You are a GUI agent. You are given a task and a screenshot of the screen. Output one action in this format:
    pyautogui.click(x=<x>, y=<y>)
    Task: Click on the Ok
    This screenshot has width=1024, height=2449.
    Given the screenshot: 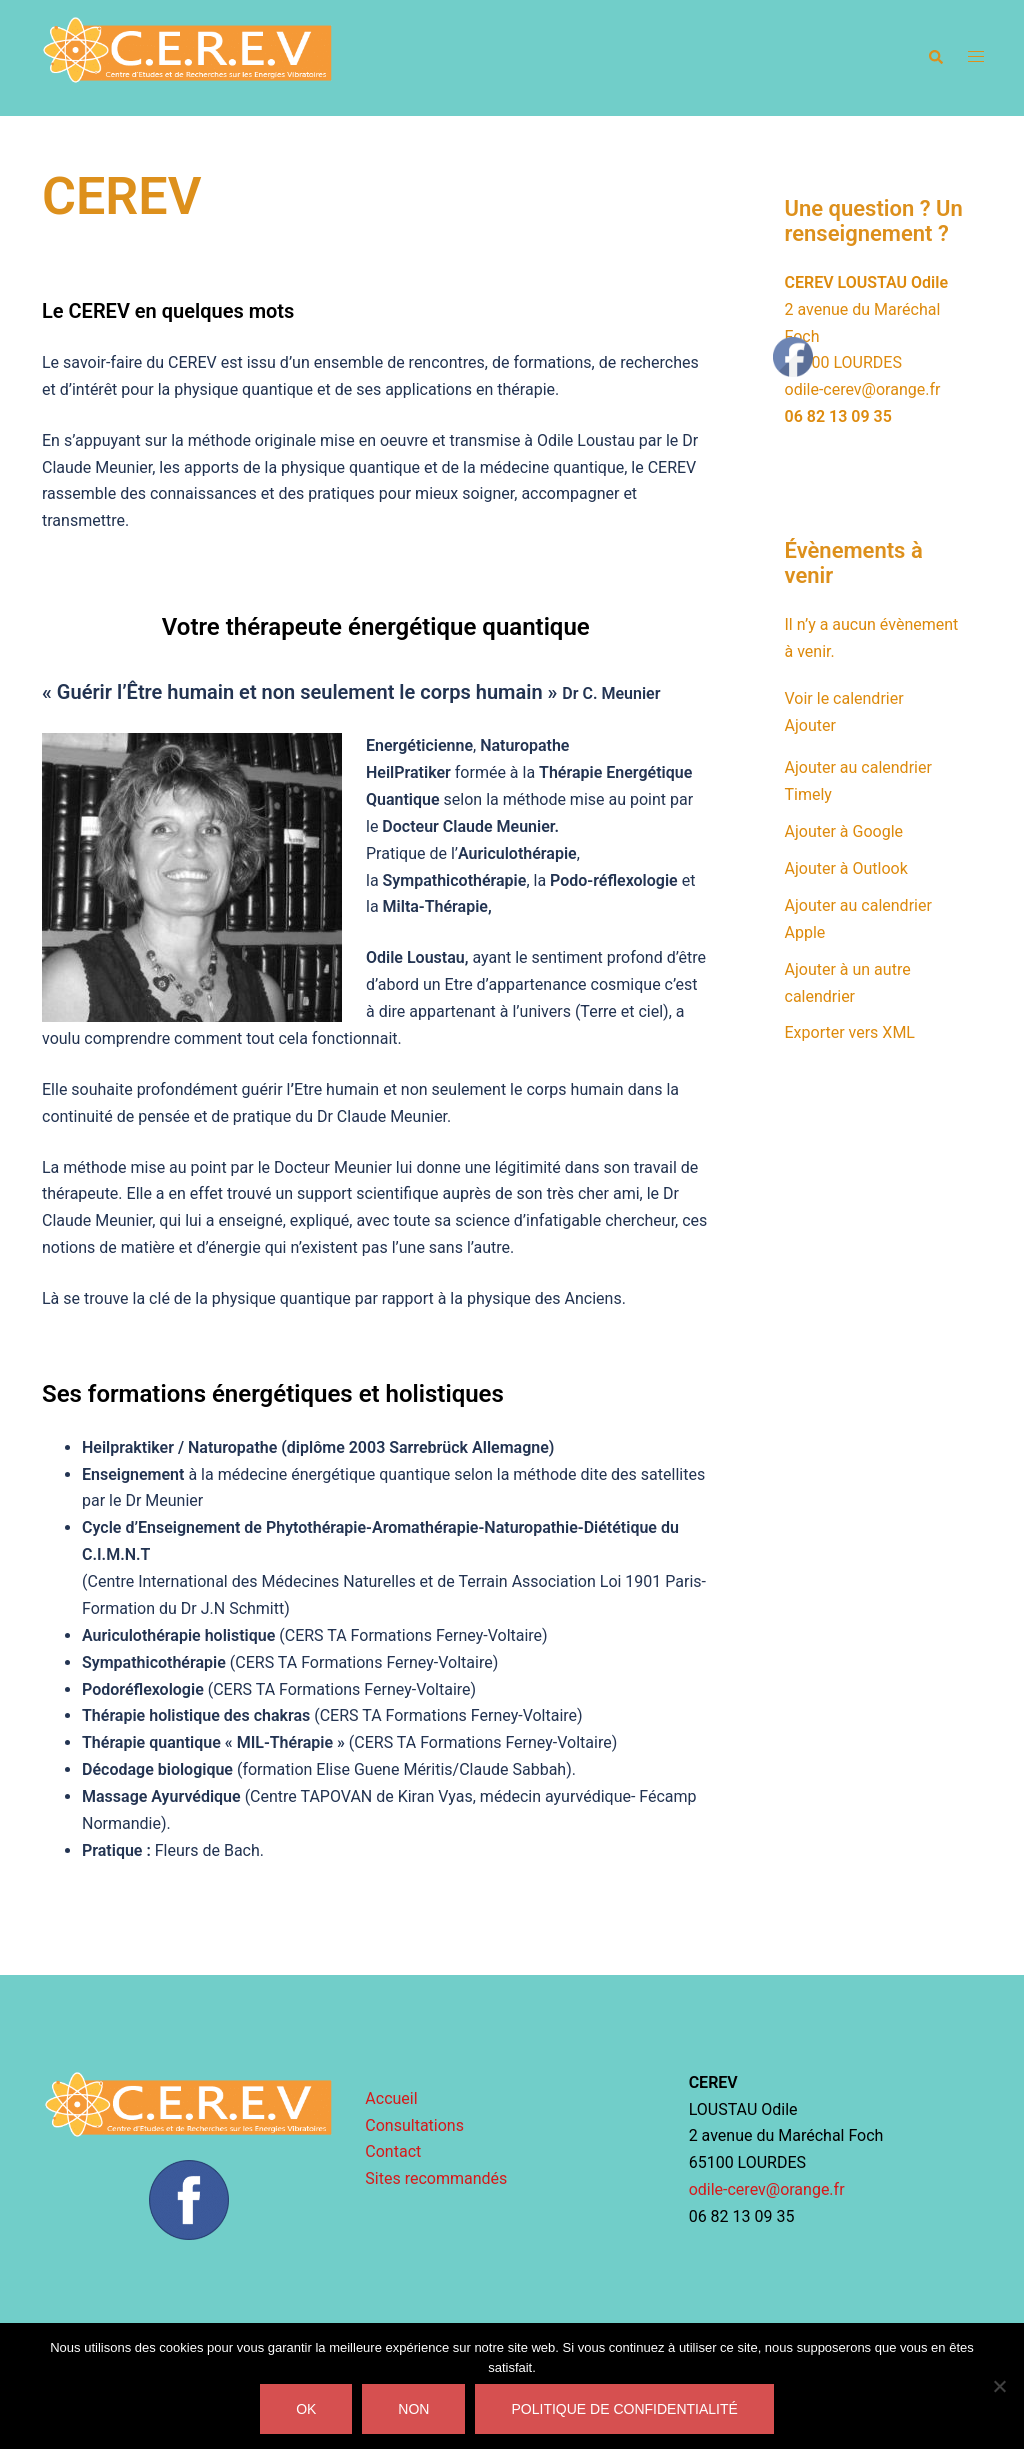 What is the action you would take?
    pyautogui.click(x=306, y=2409)
    